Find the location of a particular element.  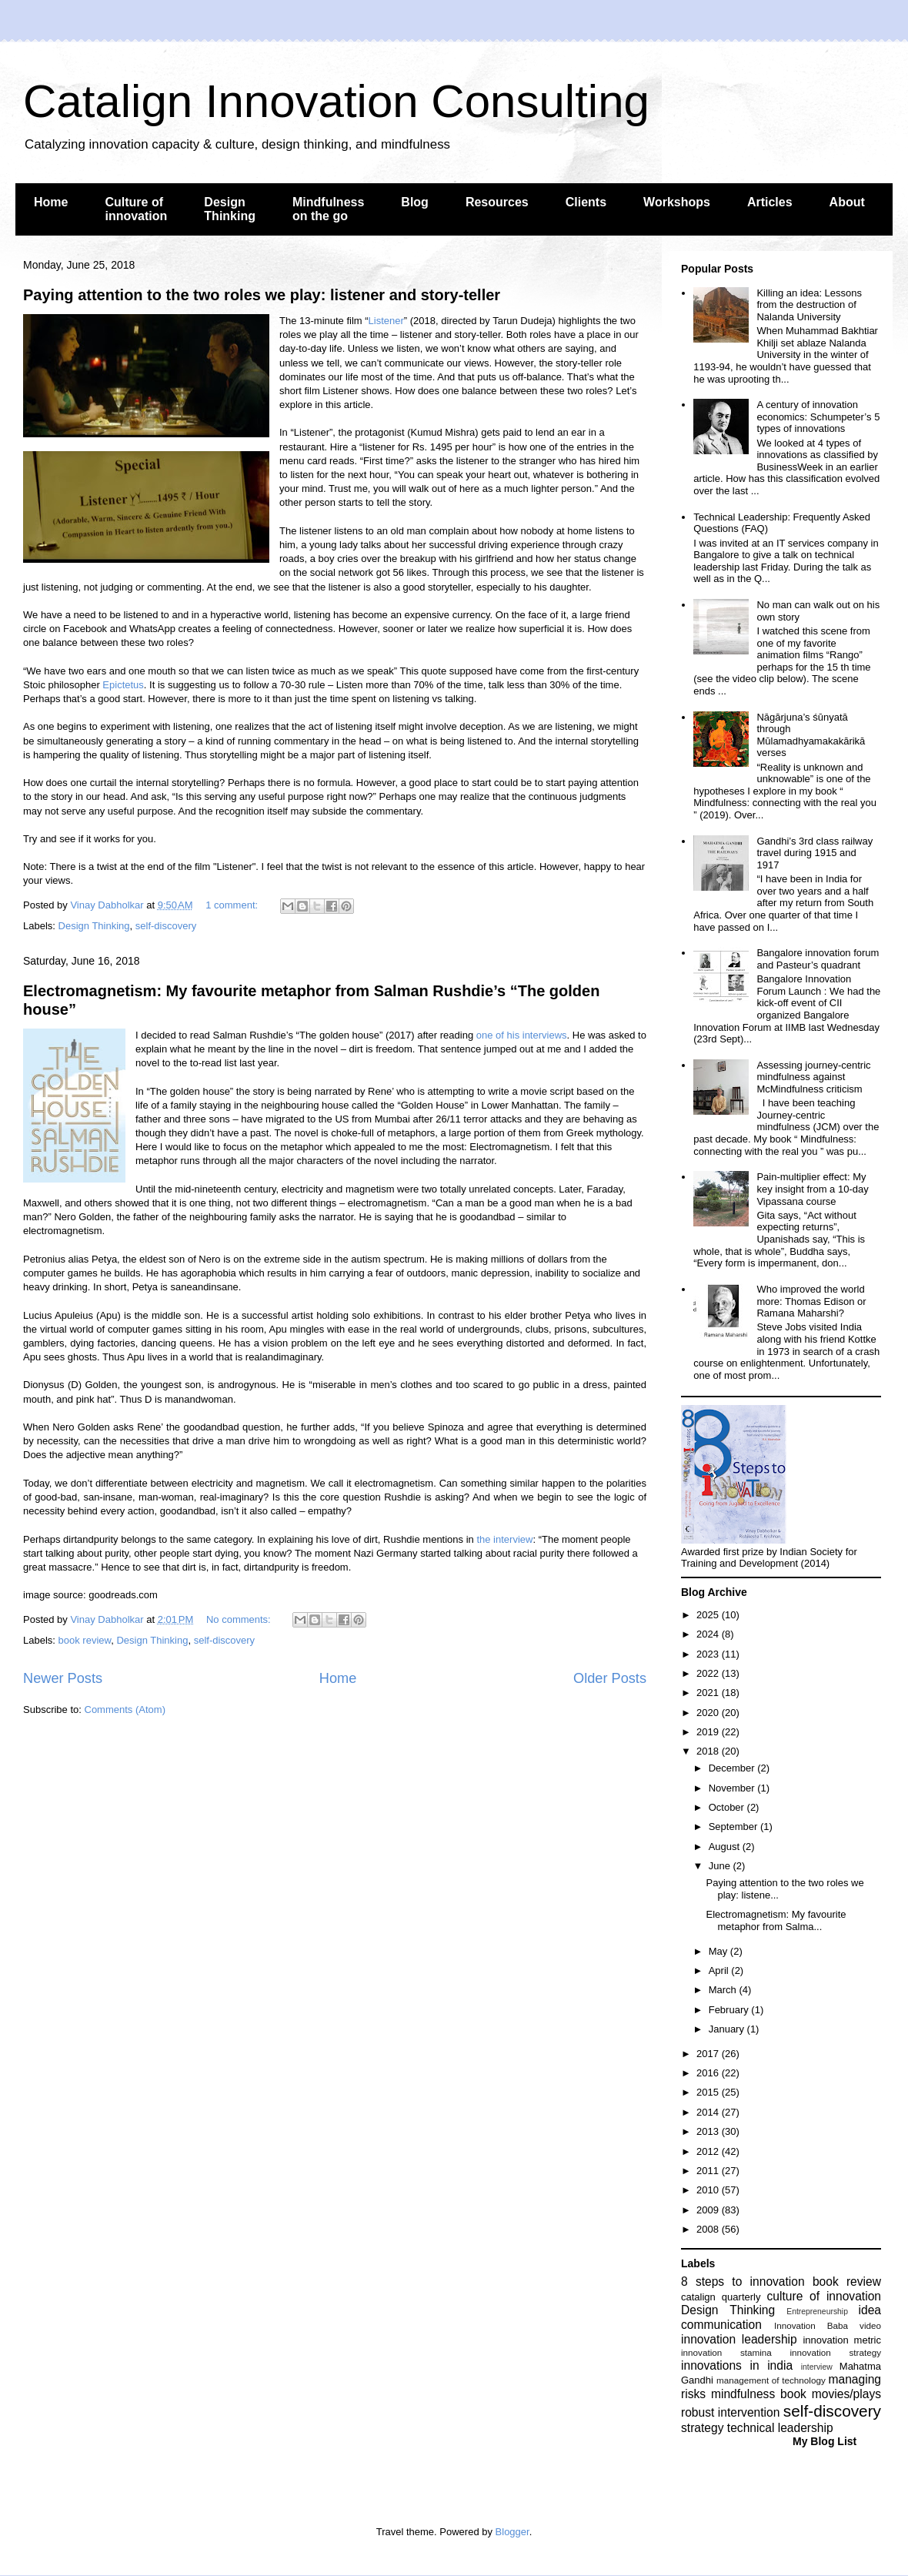

Catalign Innovation Consulting is located at coordinates (336, 101).